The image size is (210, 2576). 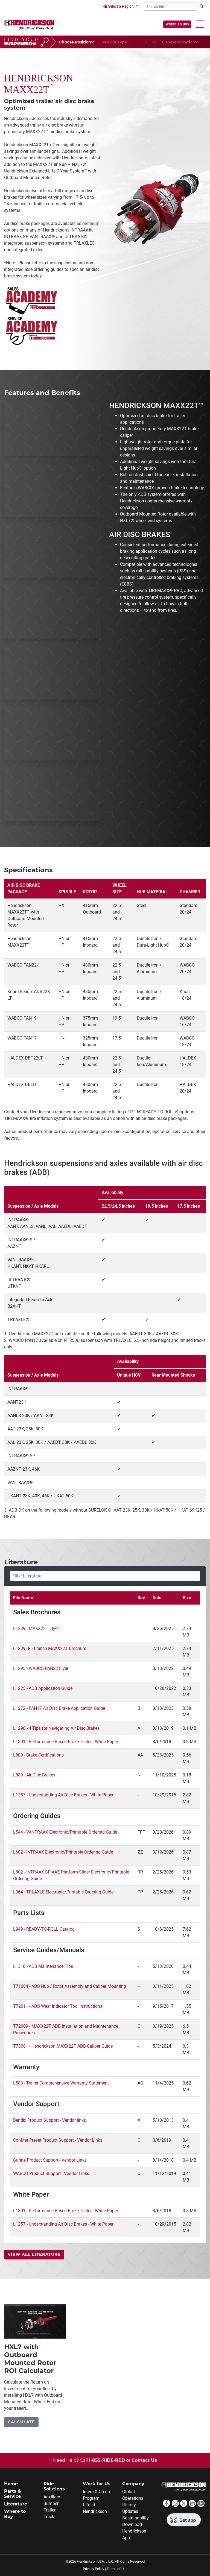 What do you see at coordinates (38, 1755) in the screenshot?
I see `L809 - Brake Certifications` at bounding box center [38, 1755].